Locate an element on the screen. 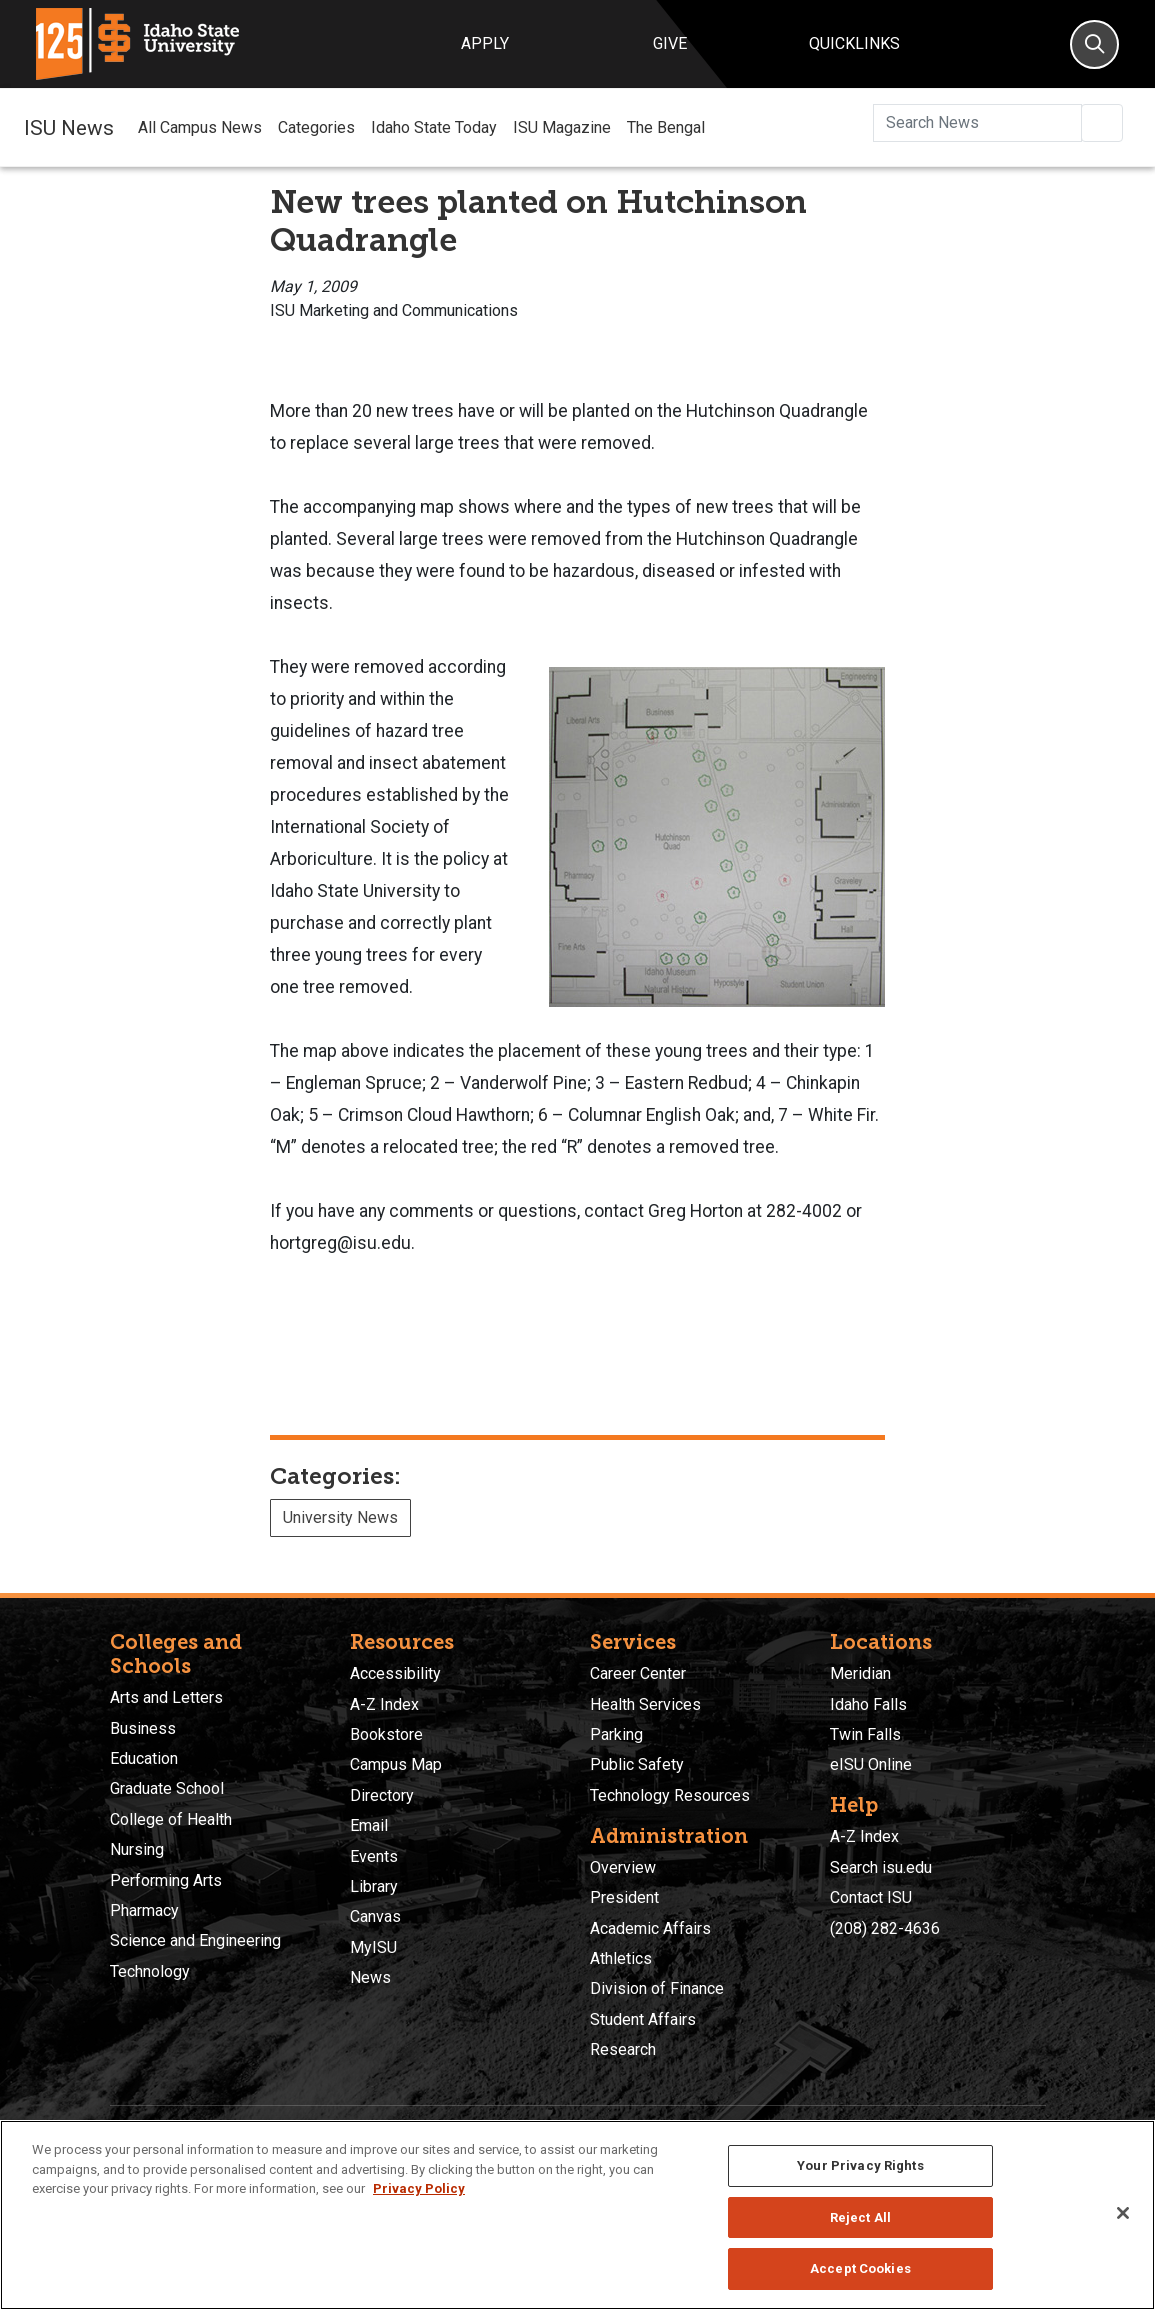  Business is located at coordinates (143, 1728).